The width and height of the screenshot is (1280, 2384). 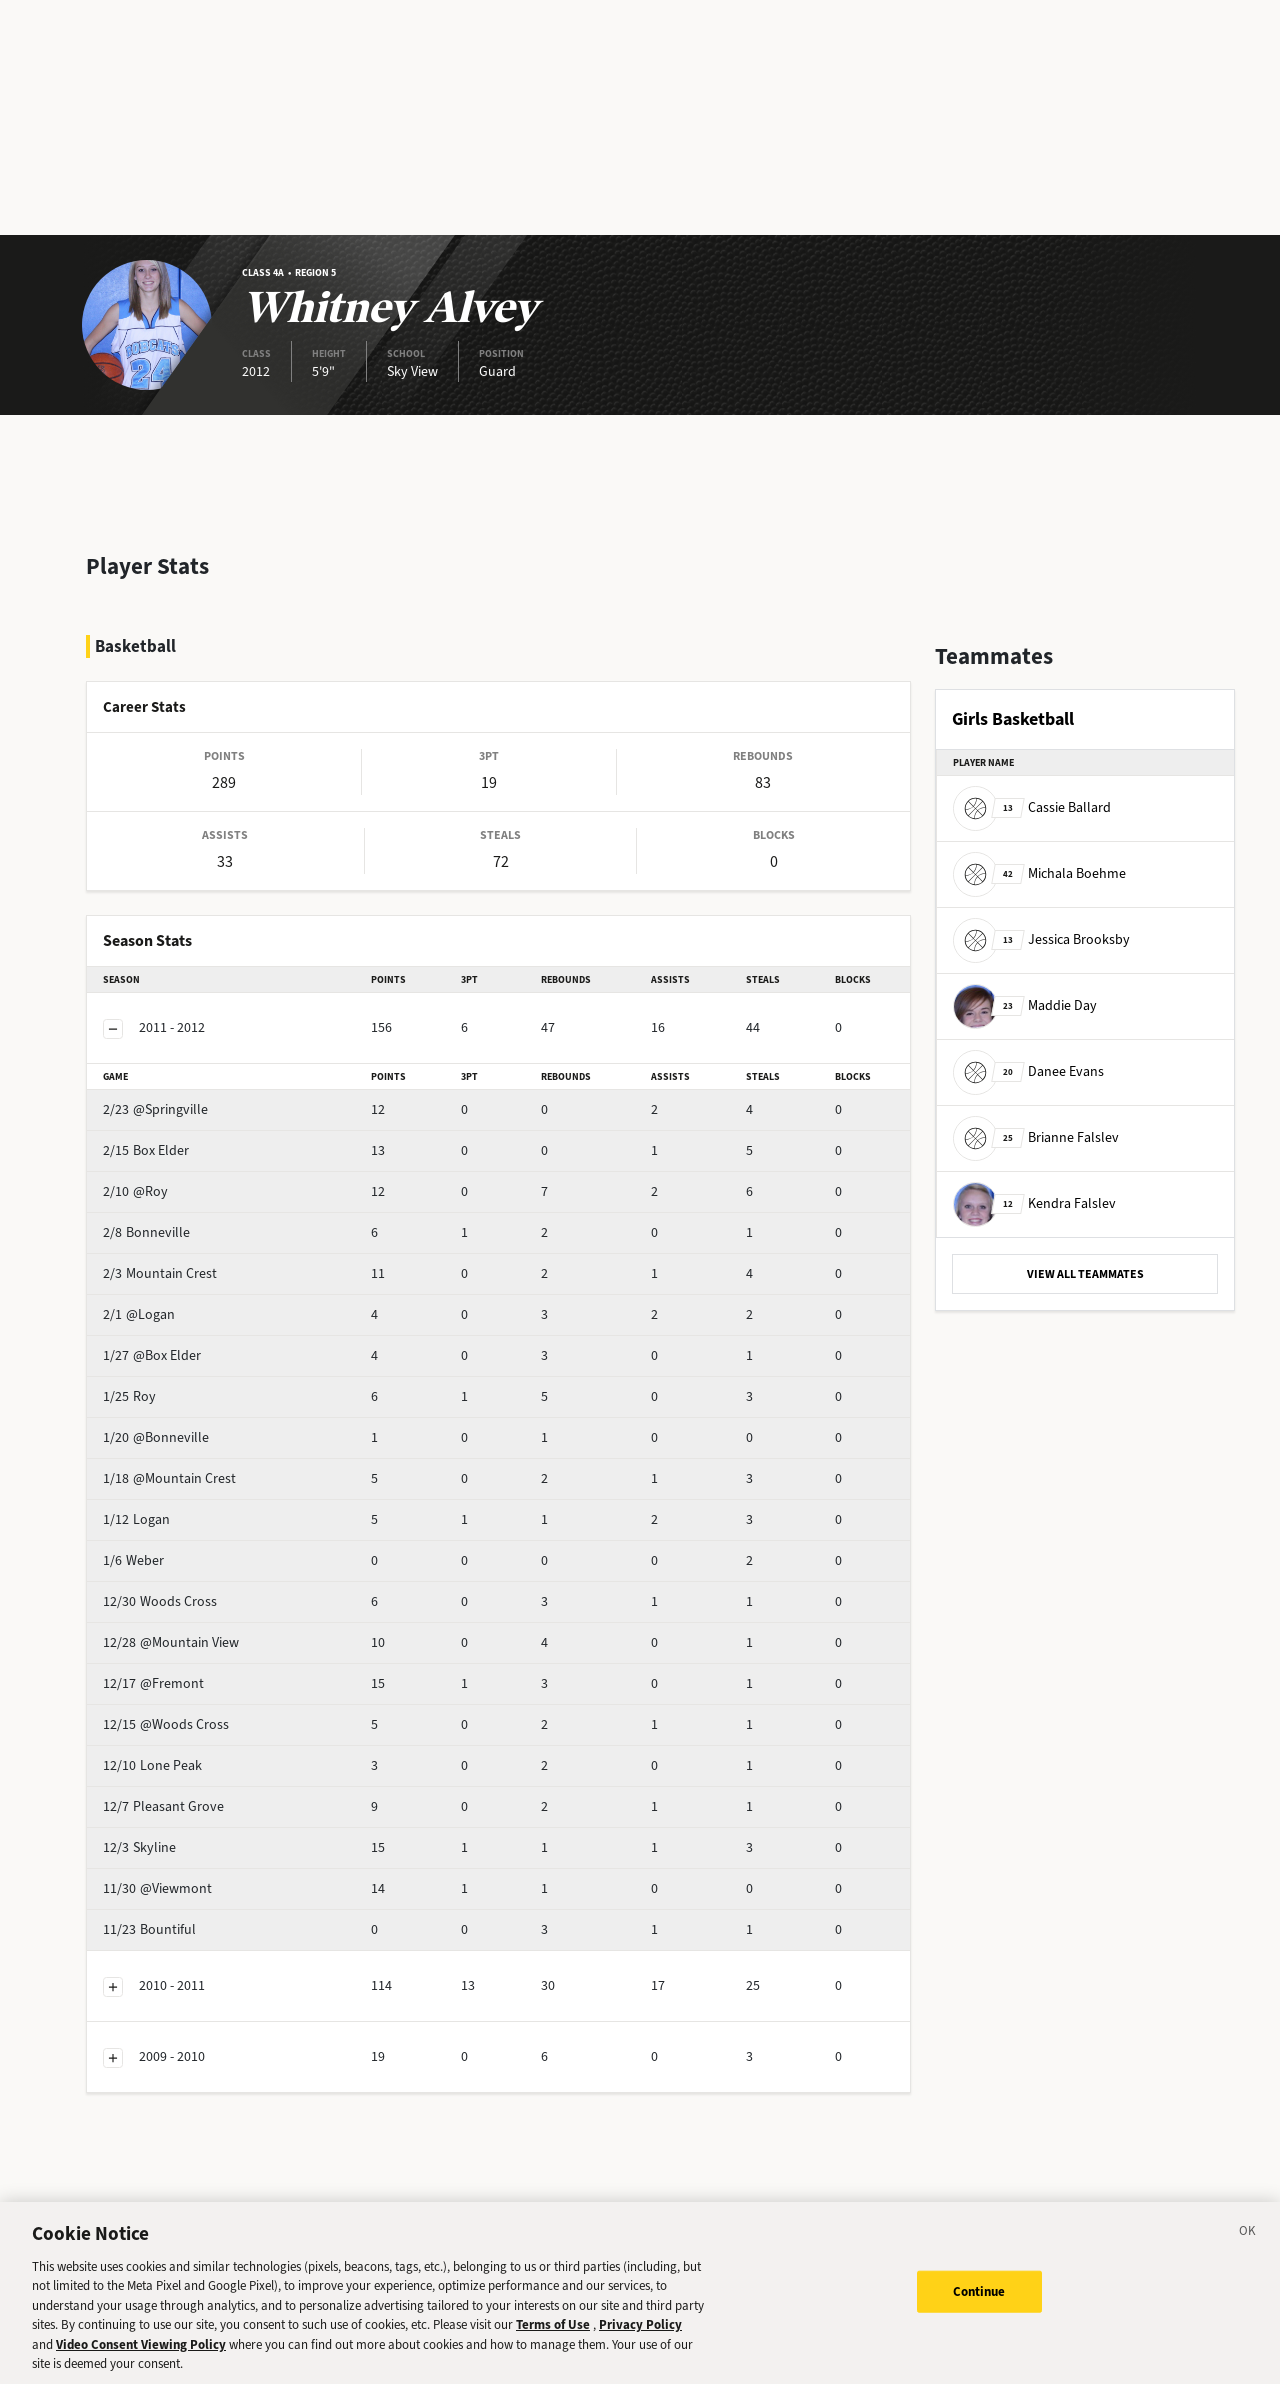 What do you see at coordinates (185, 1179) in the screenshot?
I see `Bonneville` at bounding box center [185, 1179].